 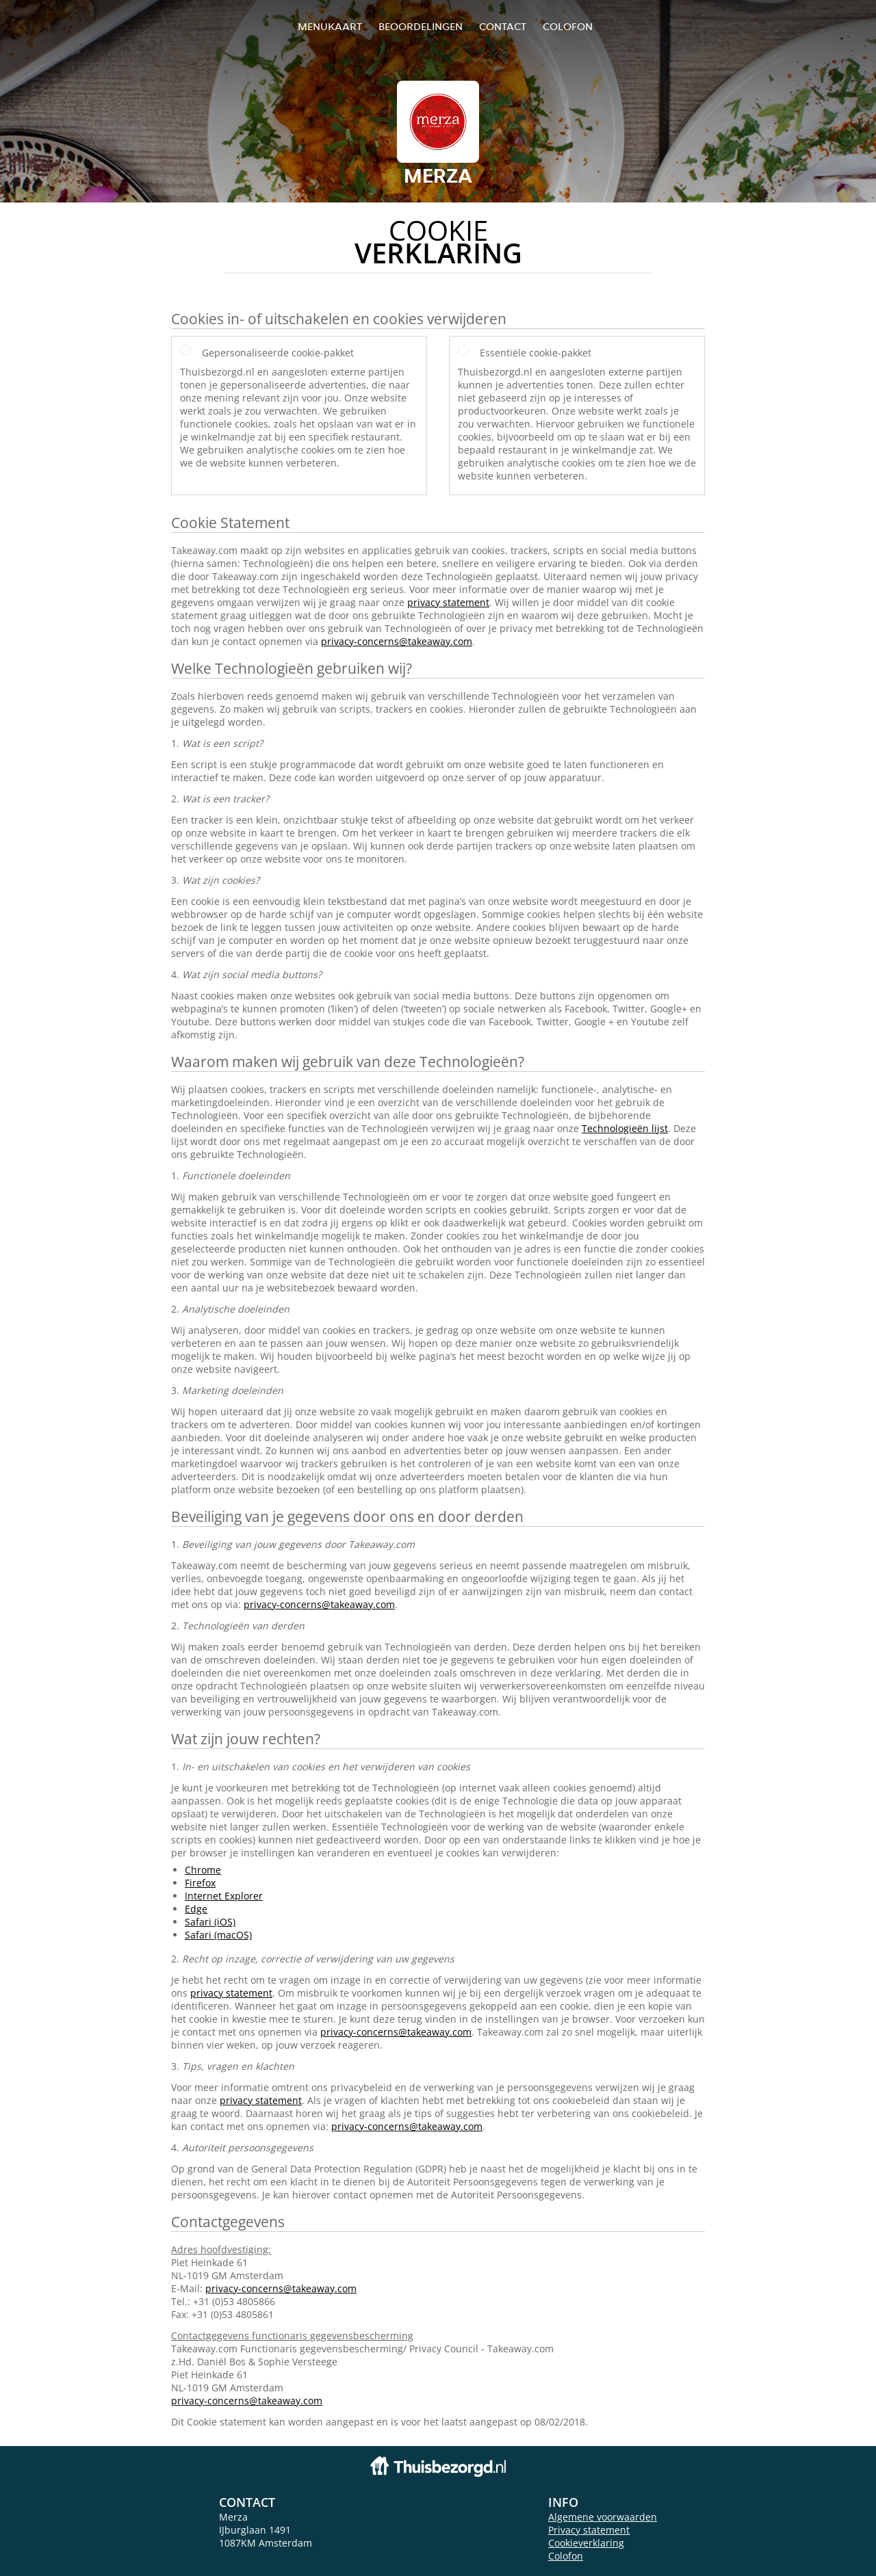 I want to click on colofon, so click(x=568, y=26).